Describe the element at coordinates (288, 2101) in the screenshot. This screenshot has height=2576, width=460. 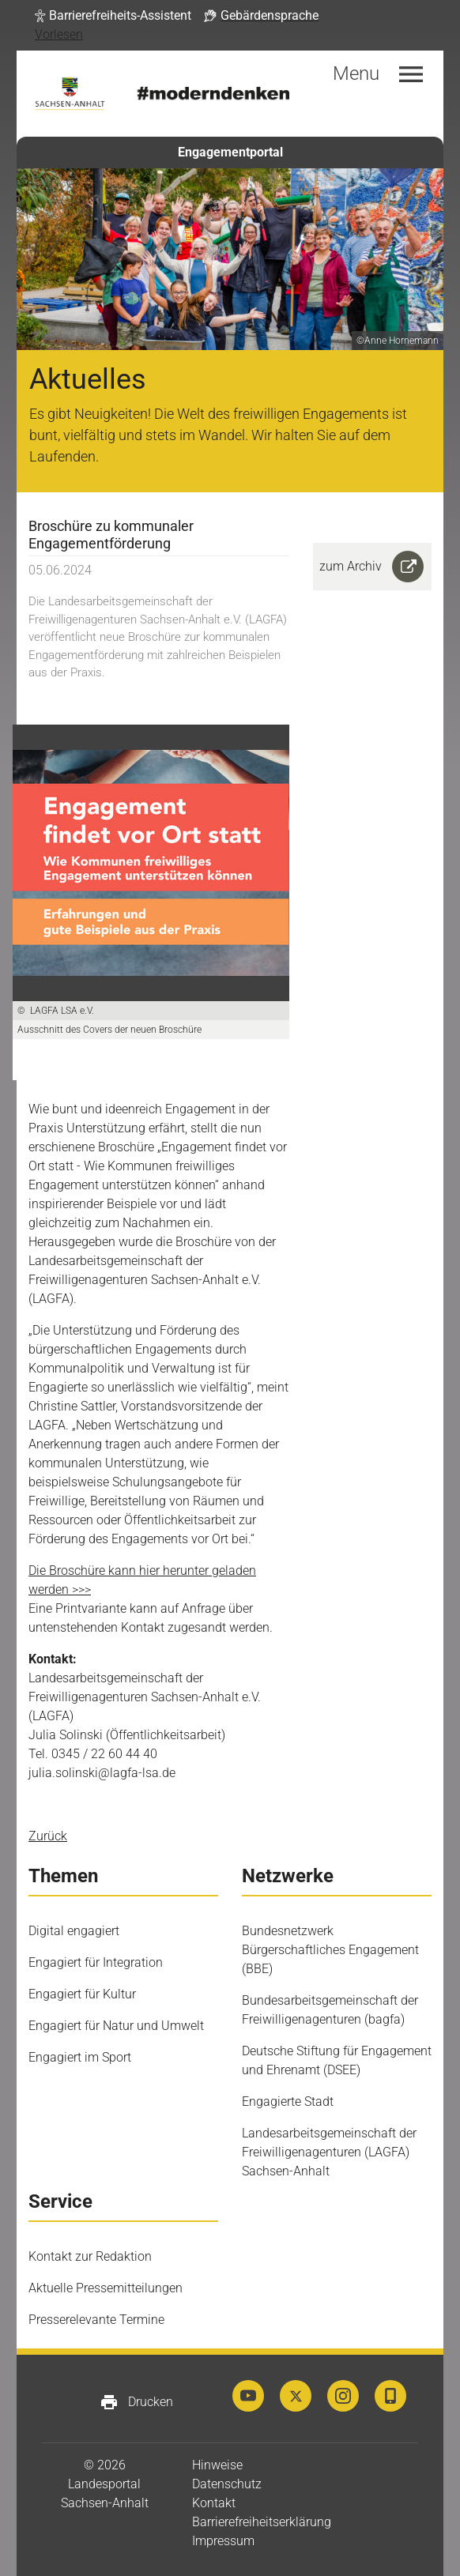
I see `Engagierte Stadt` at that location.